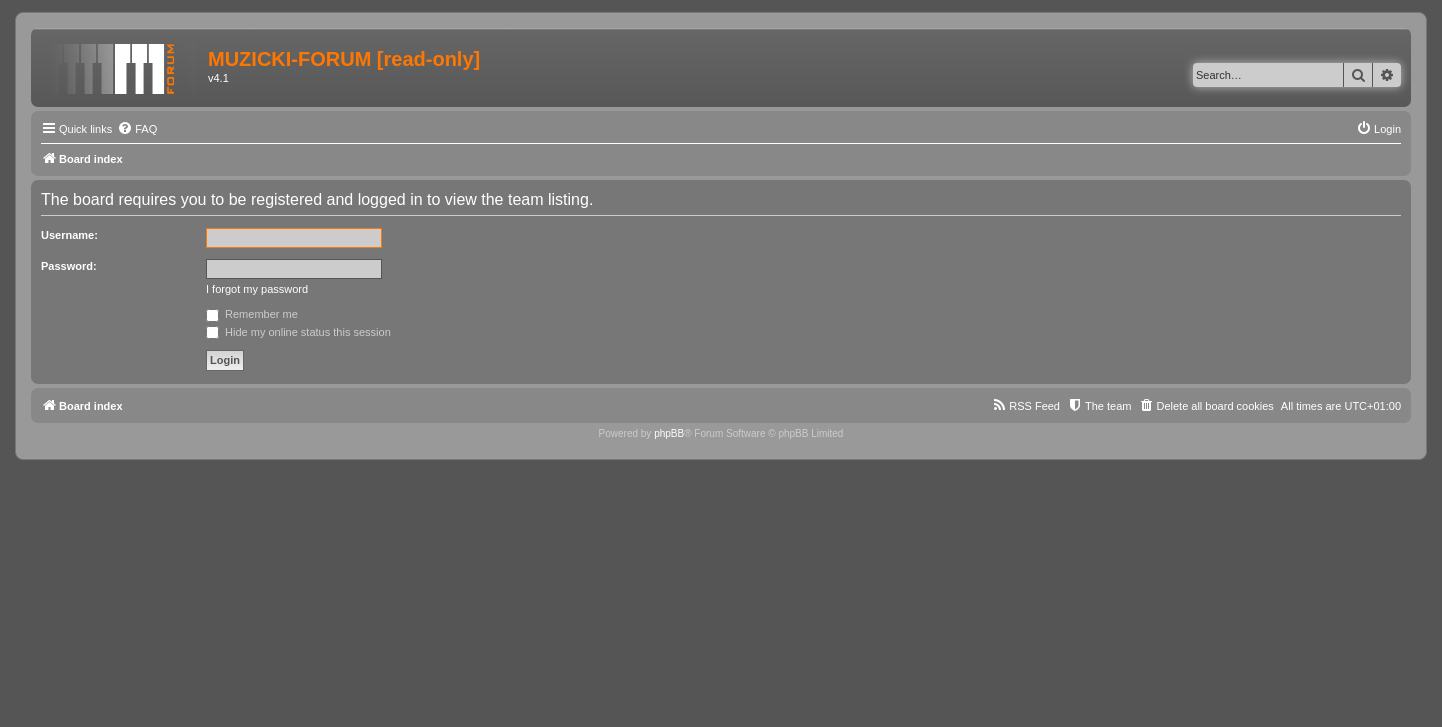  Describe the element at coordinates (69, 235) in the screenshot. I see `Username:` at that location.